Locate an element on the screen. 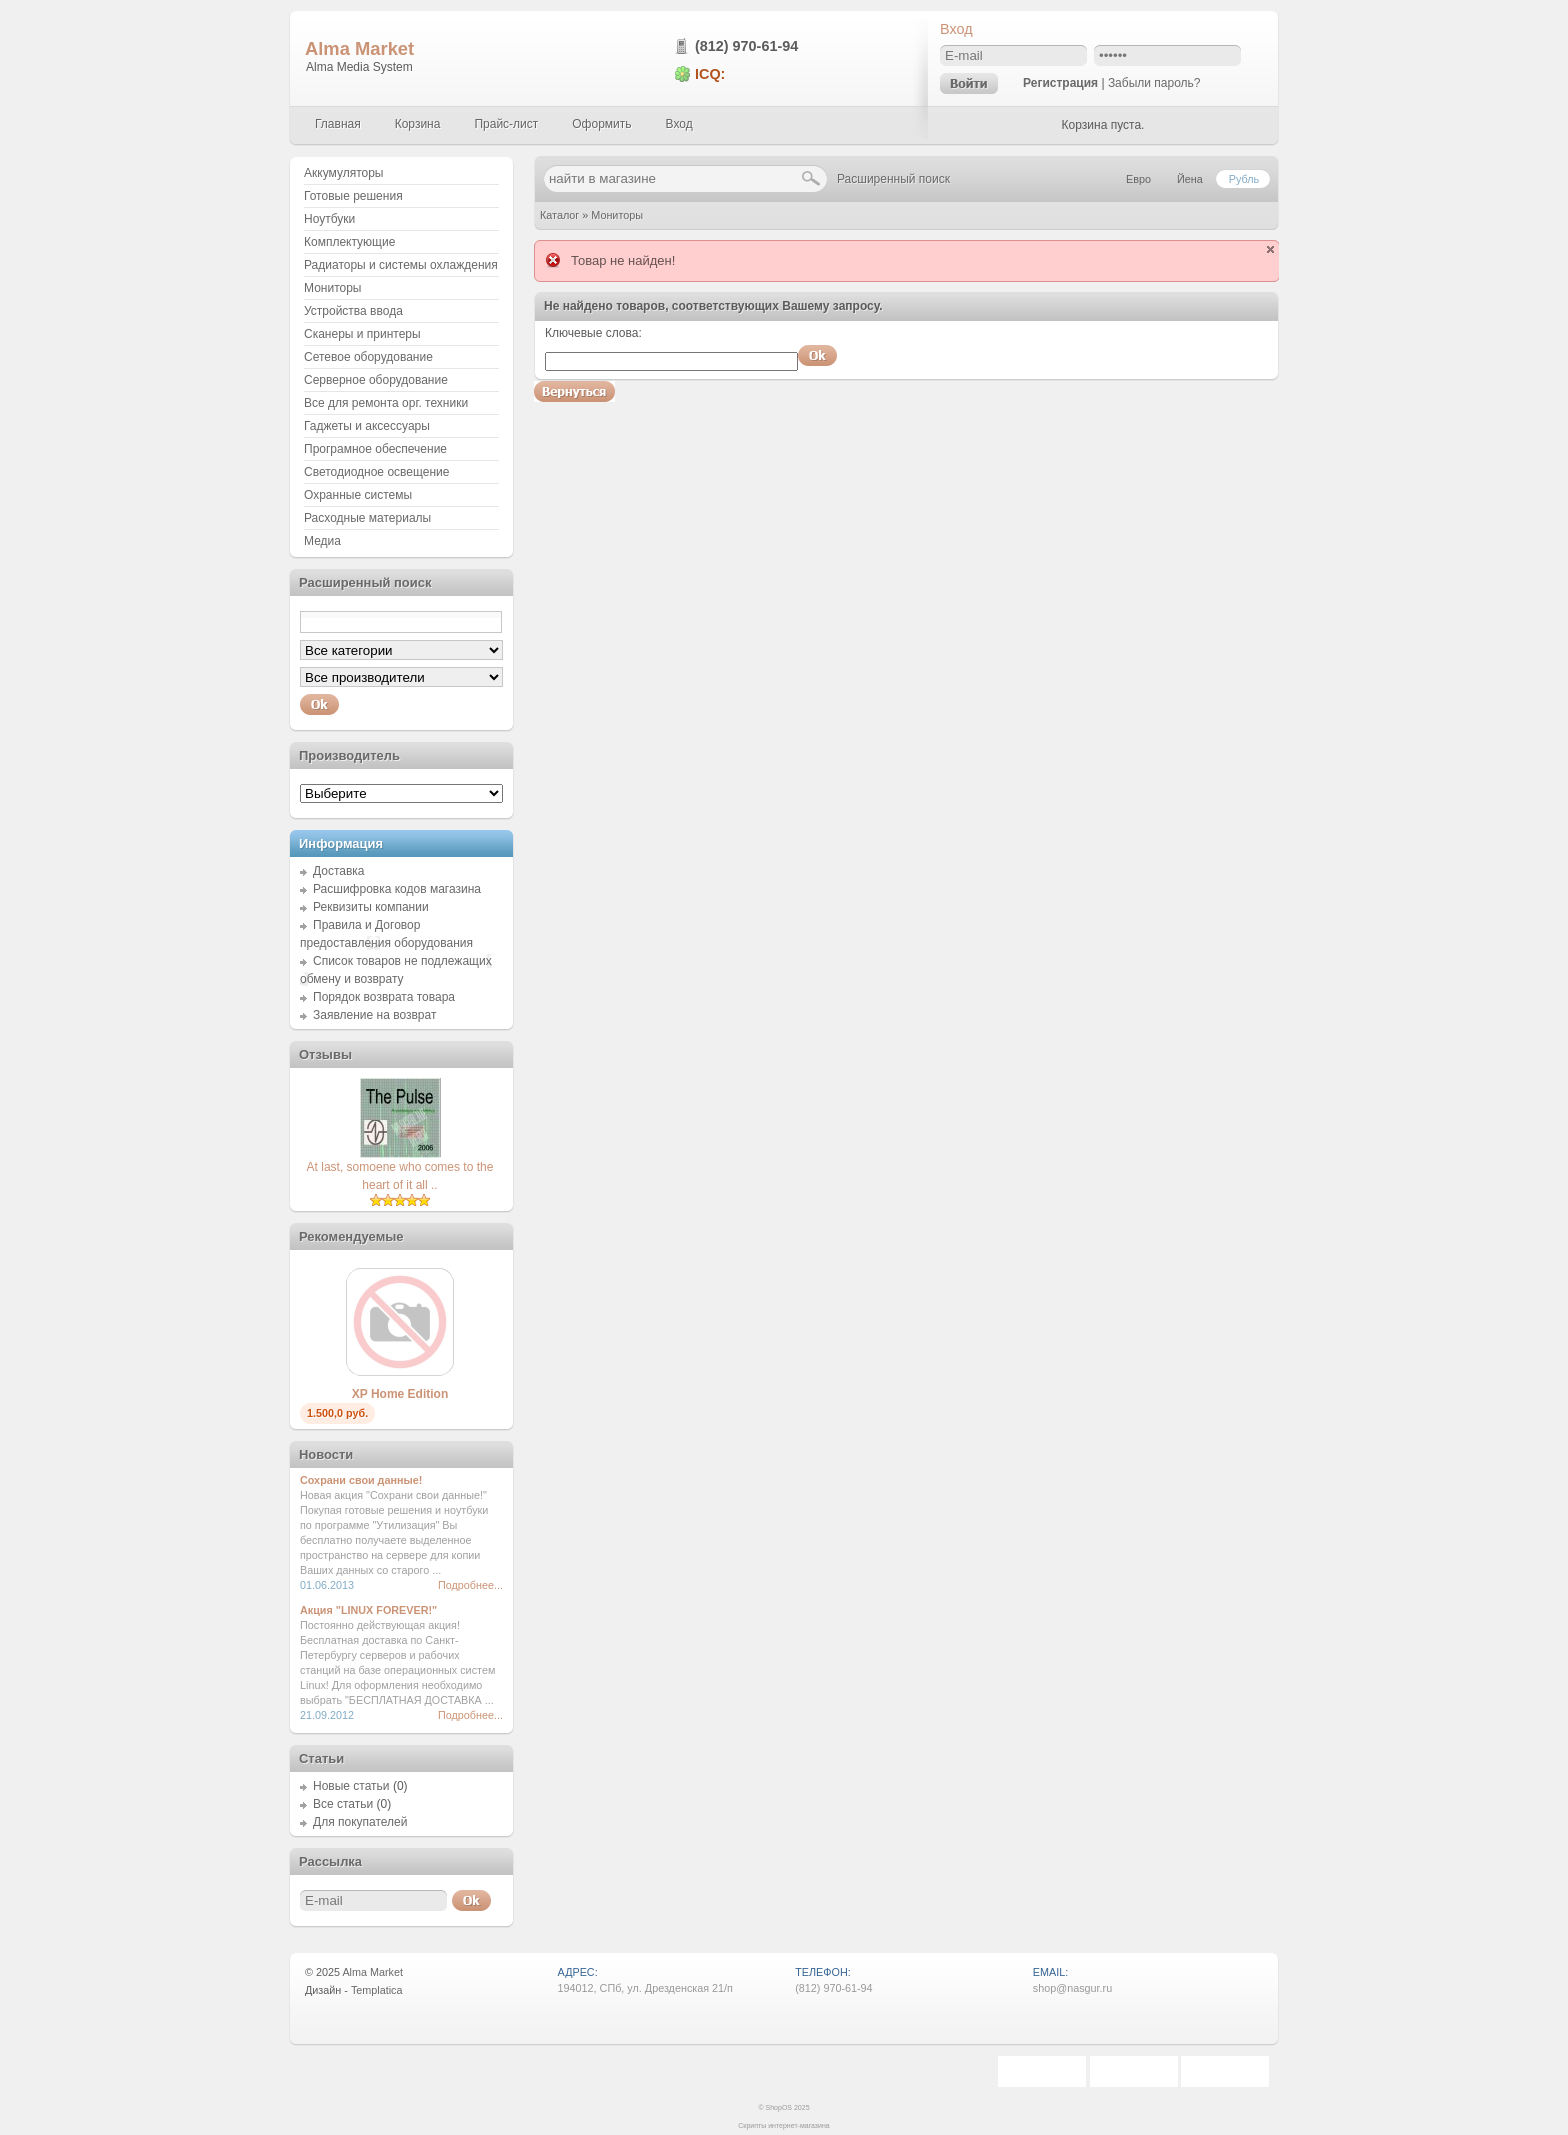 Image resolution: width=1568 pixels, height=2135 pixels. Акция "LINUX FOREVER!" is located at coordinates (368, 1610).